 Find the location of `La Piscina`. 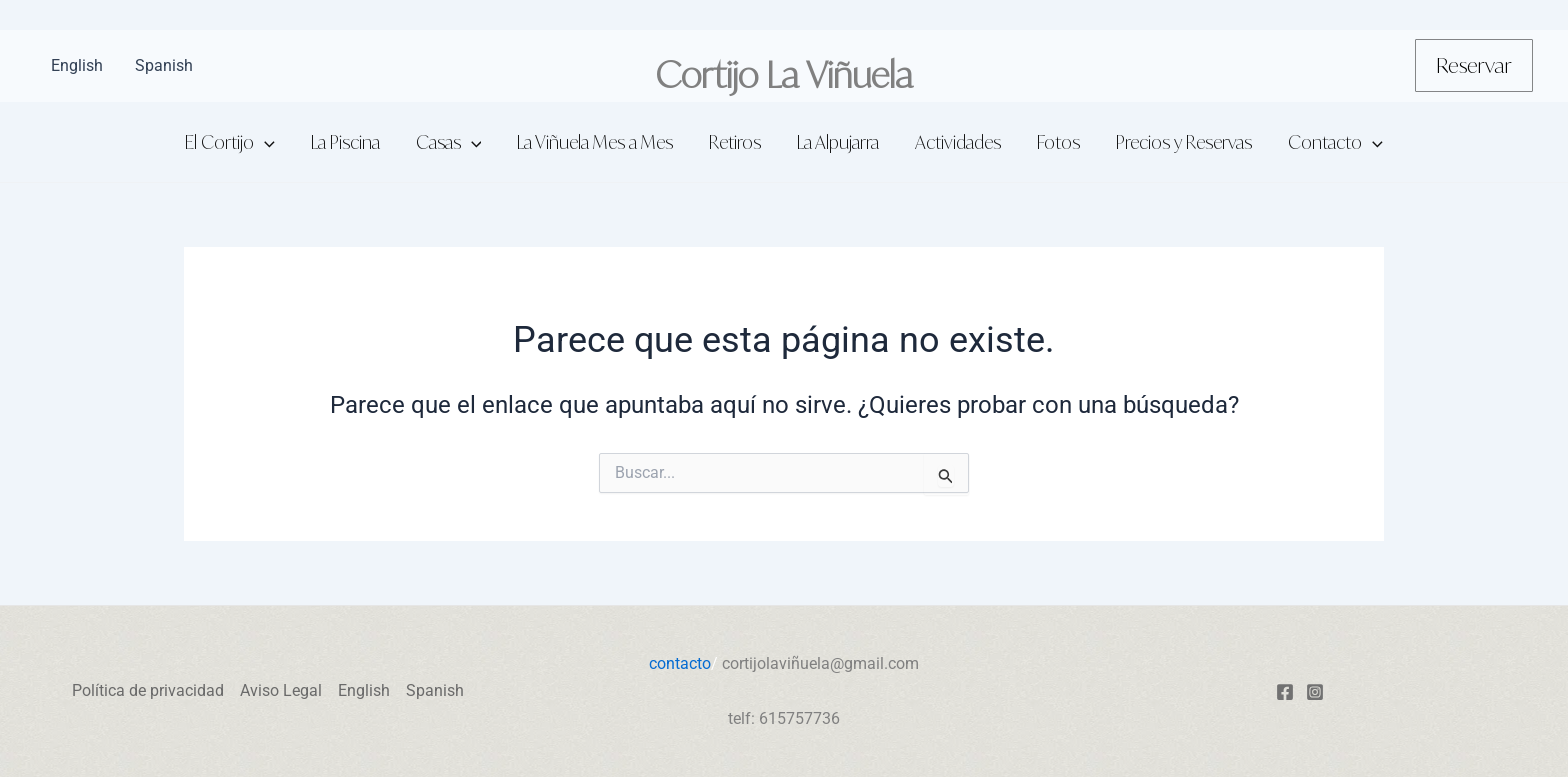

La Piscina is located at coordinates (345, 142).